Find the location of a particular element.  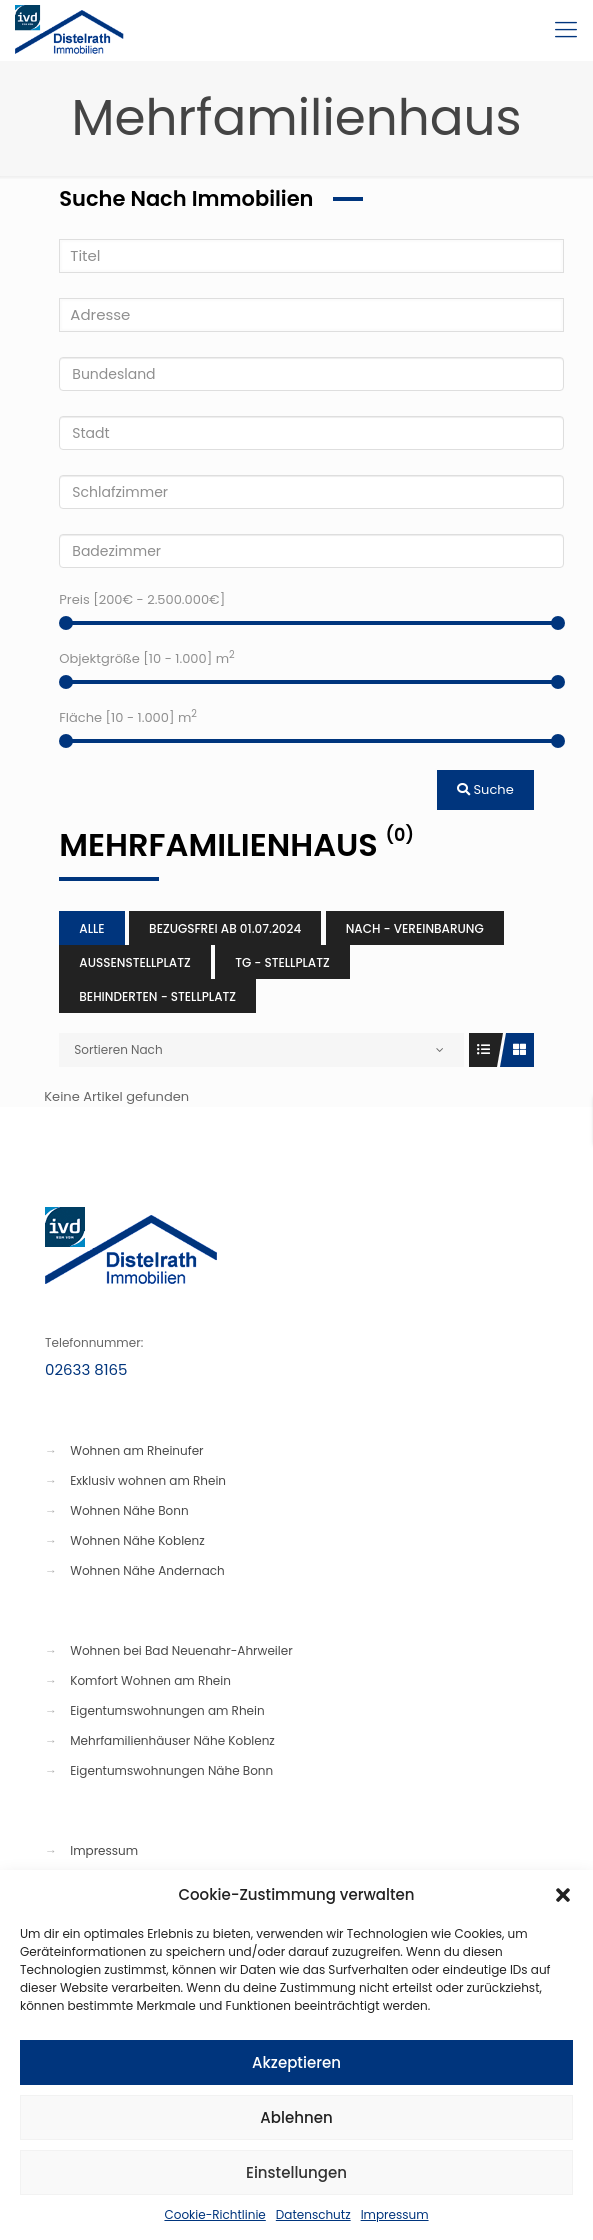

Alle is located at coordinates (91, 928).